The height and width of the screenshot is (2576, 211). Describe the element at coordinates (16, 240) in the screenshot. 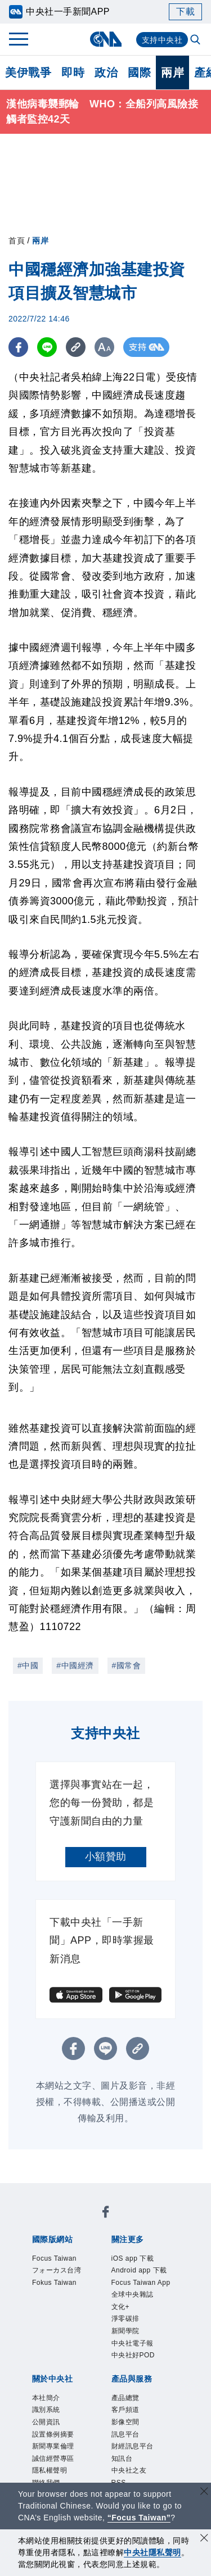

I see `首頁` at that location.